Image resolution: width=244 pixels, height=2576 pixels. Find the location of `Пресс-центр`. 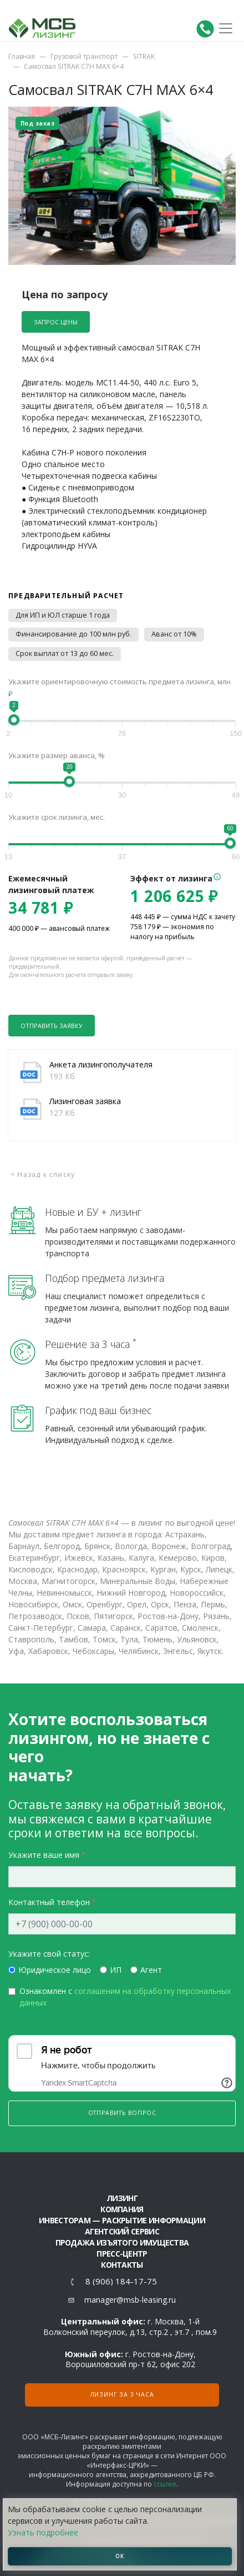

Пресс-центр is located at coordinates (121, 2253).